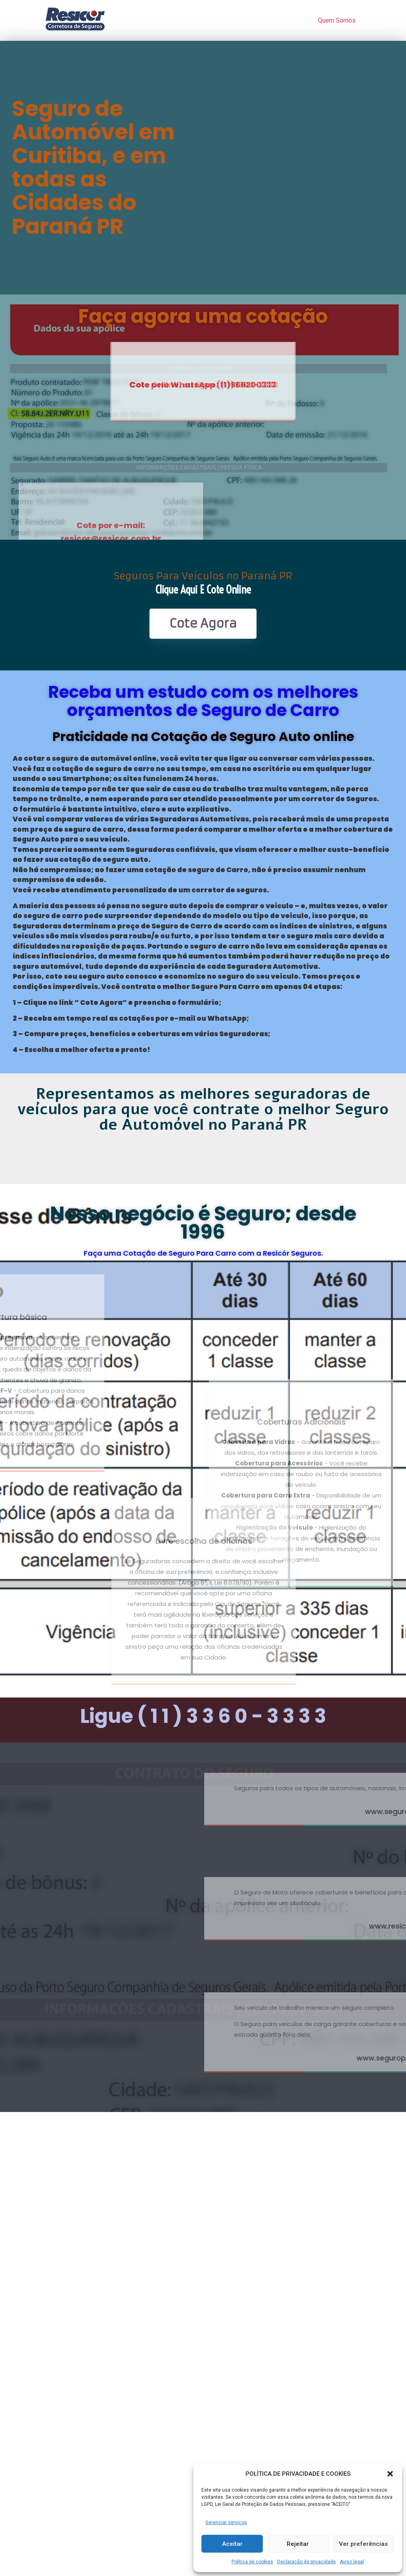  Describe the element at coordinates (93, 167) in the screenshot. I see `Seguro de Automóvel em Curitiba, e em todas as Cidades do Paraná PR` at that location.